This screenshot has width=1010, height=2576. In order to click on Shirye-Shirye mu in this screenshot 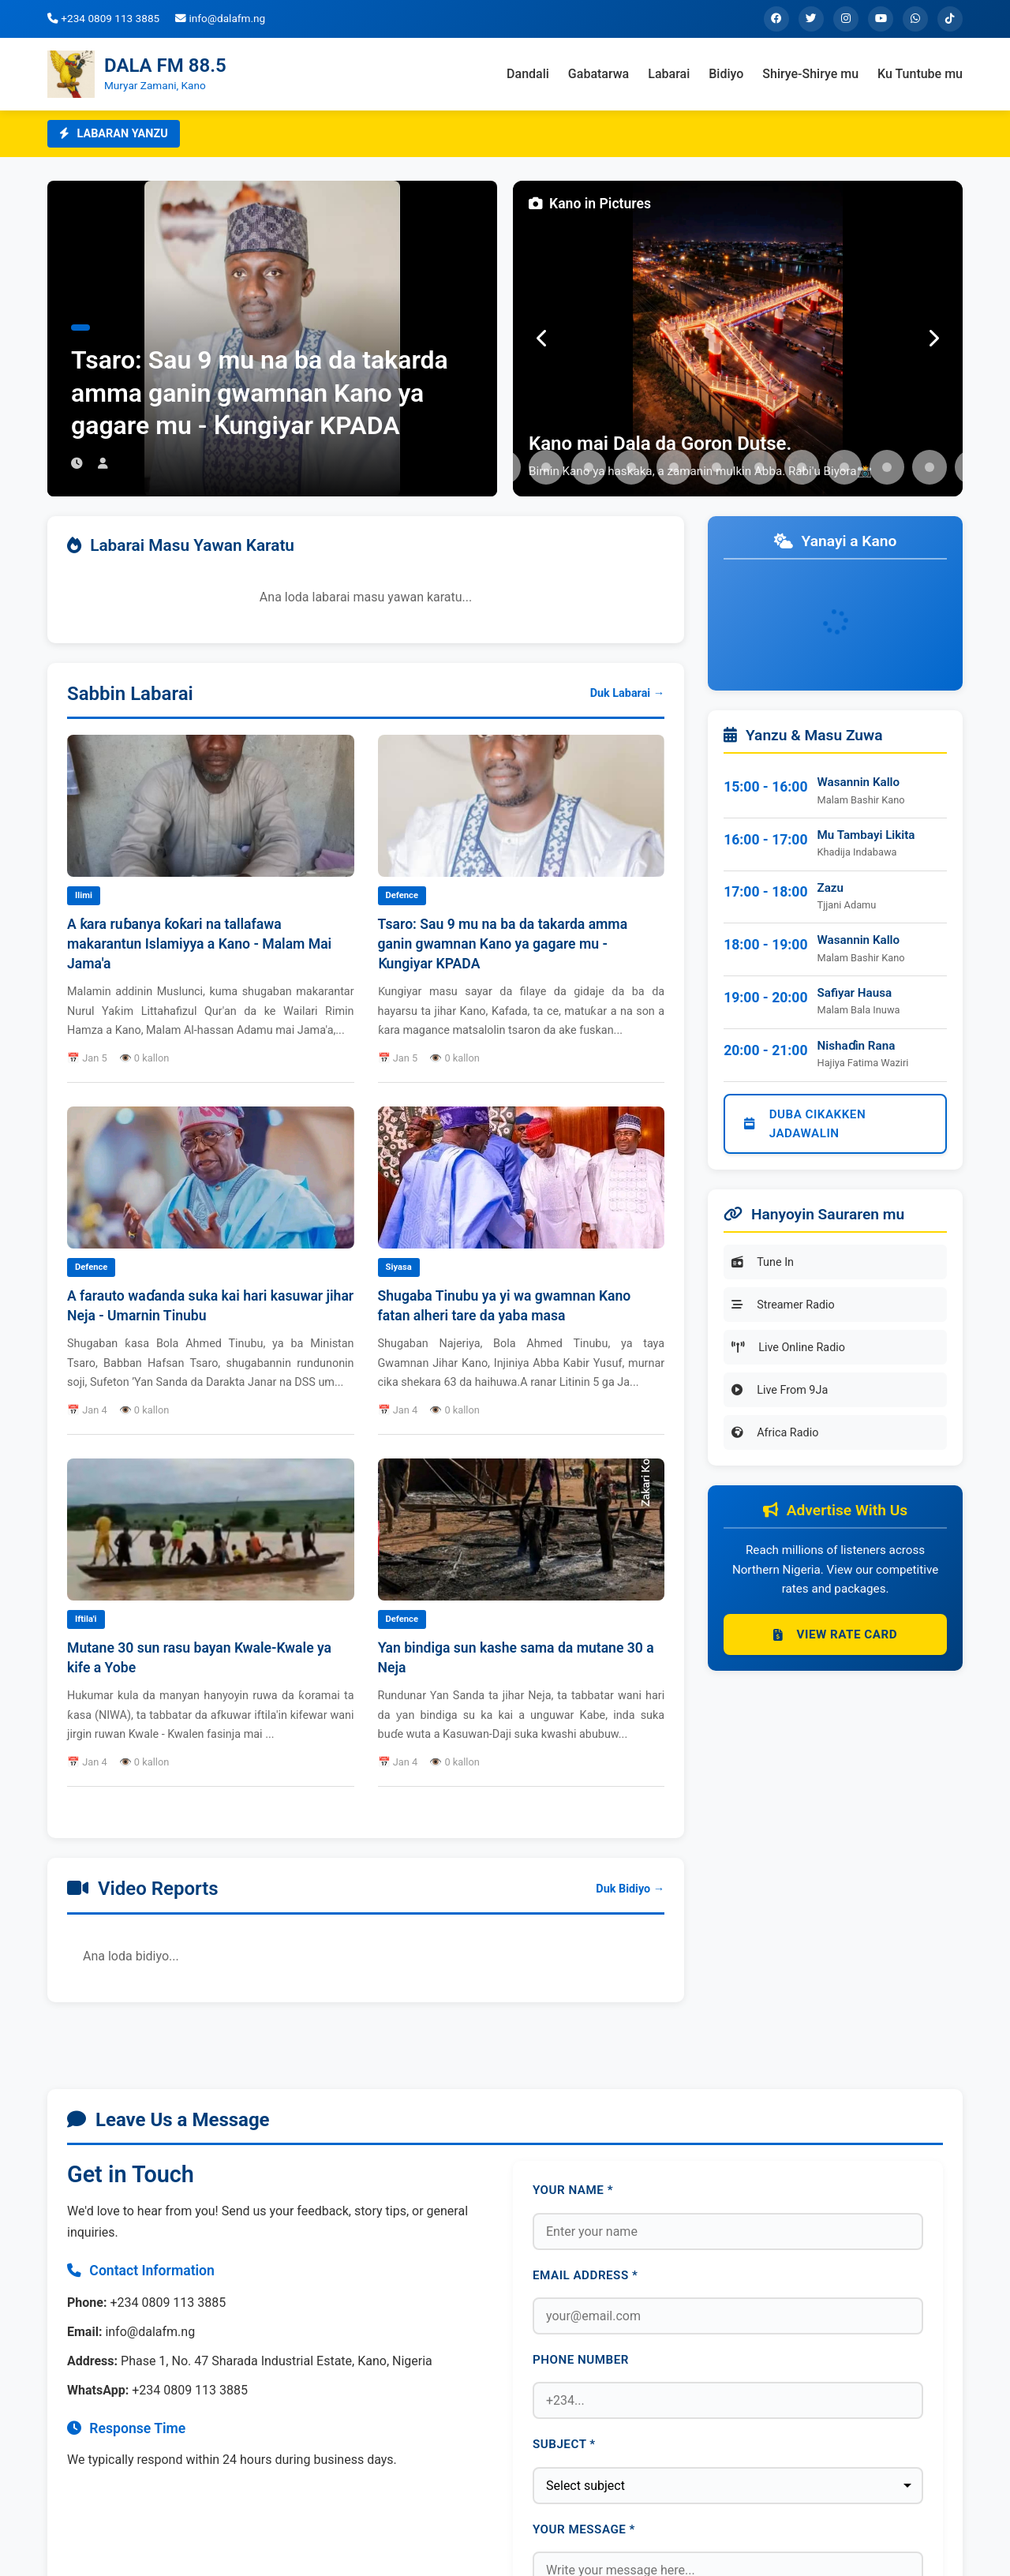, I will do `click(810, 73)`.